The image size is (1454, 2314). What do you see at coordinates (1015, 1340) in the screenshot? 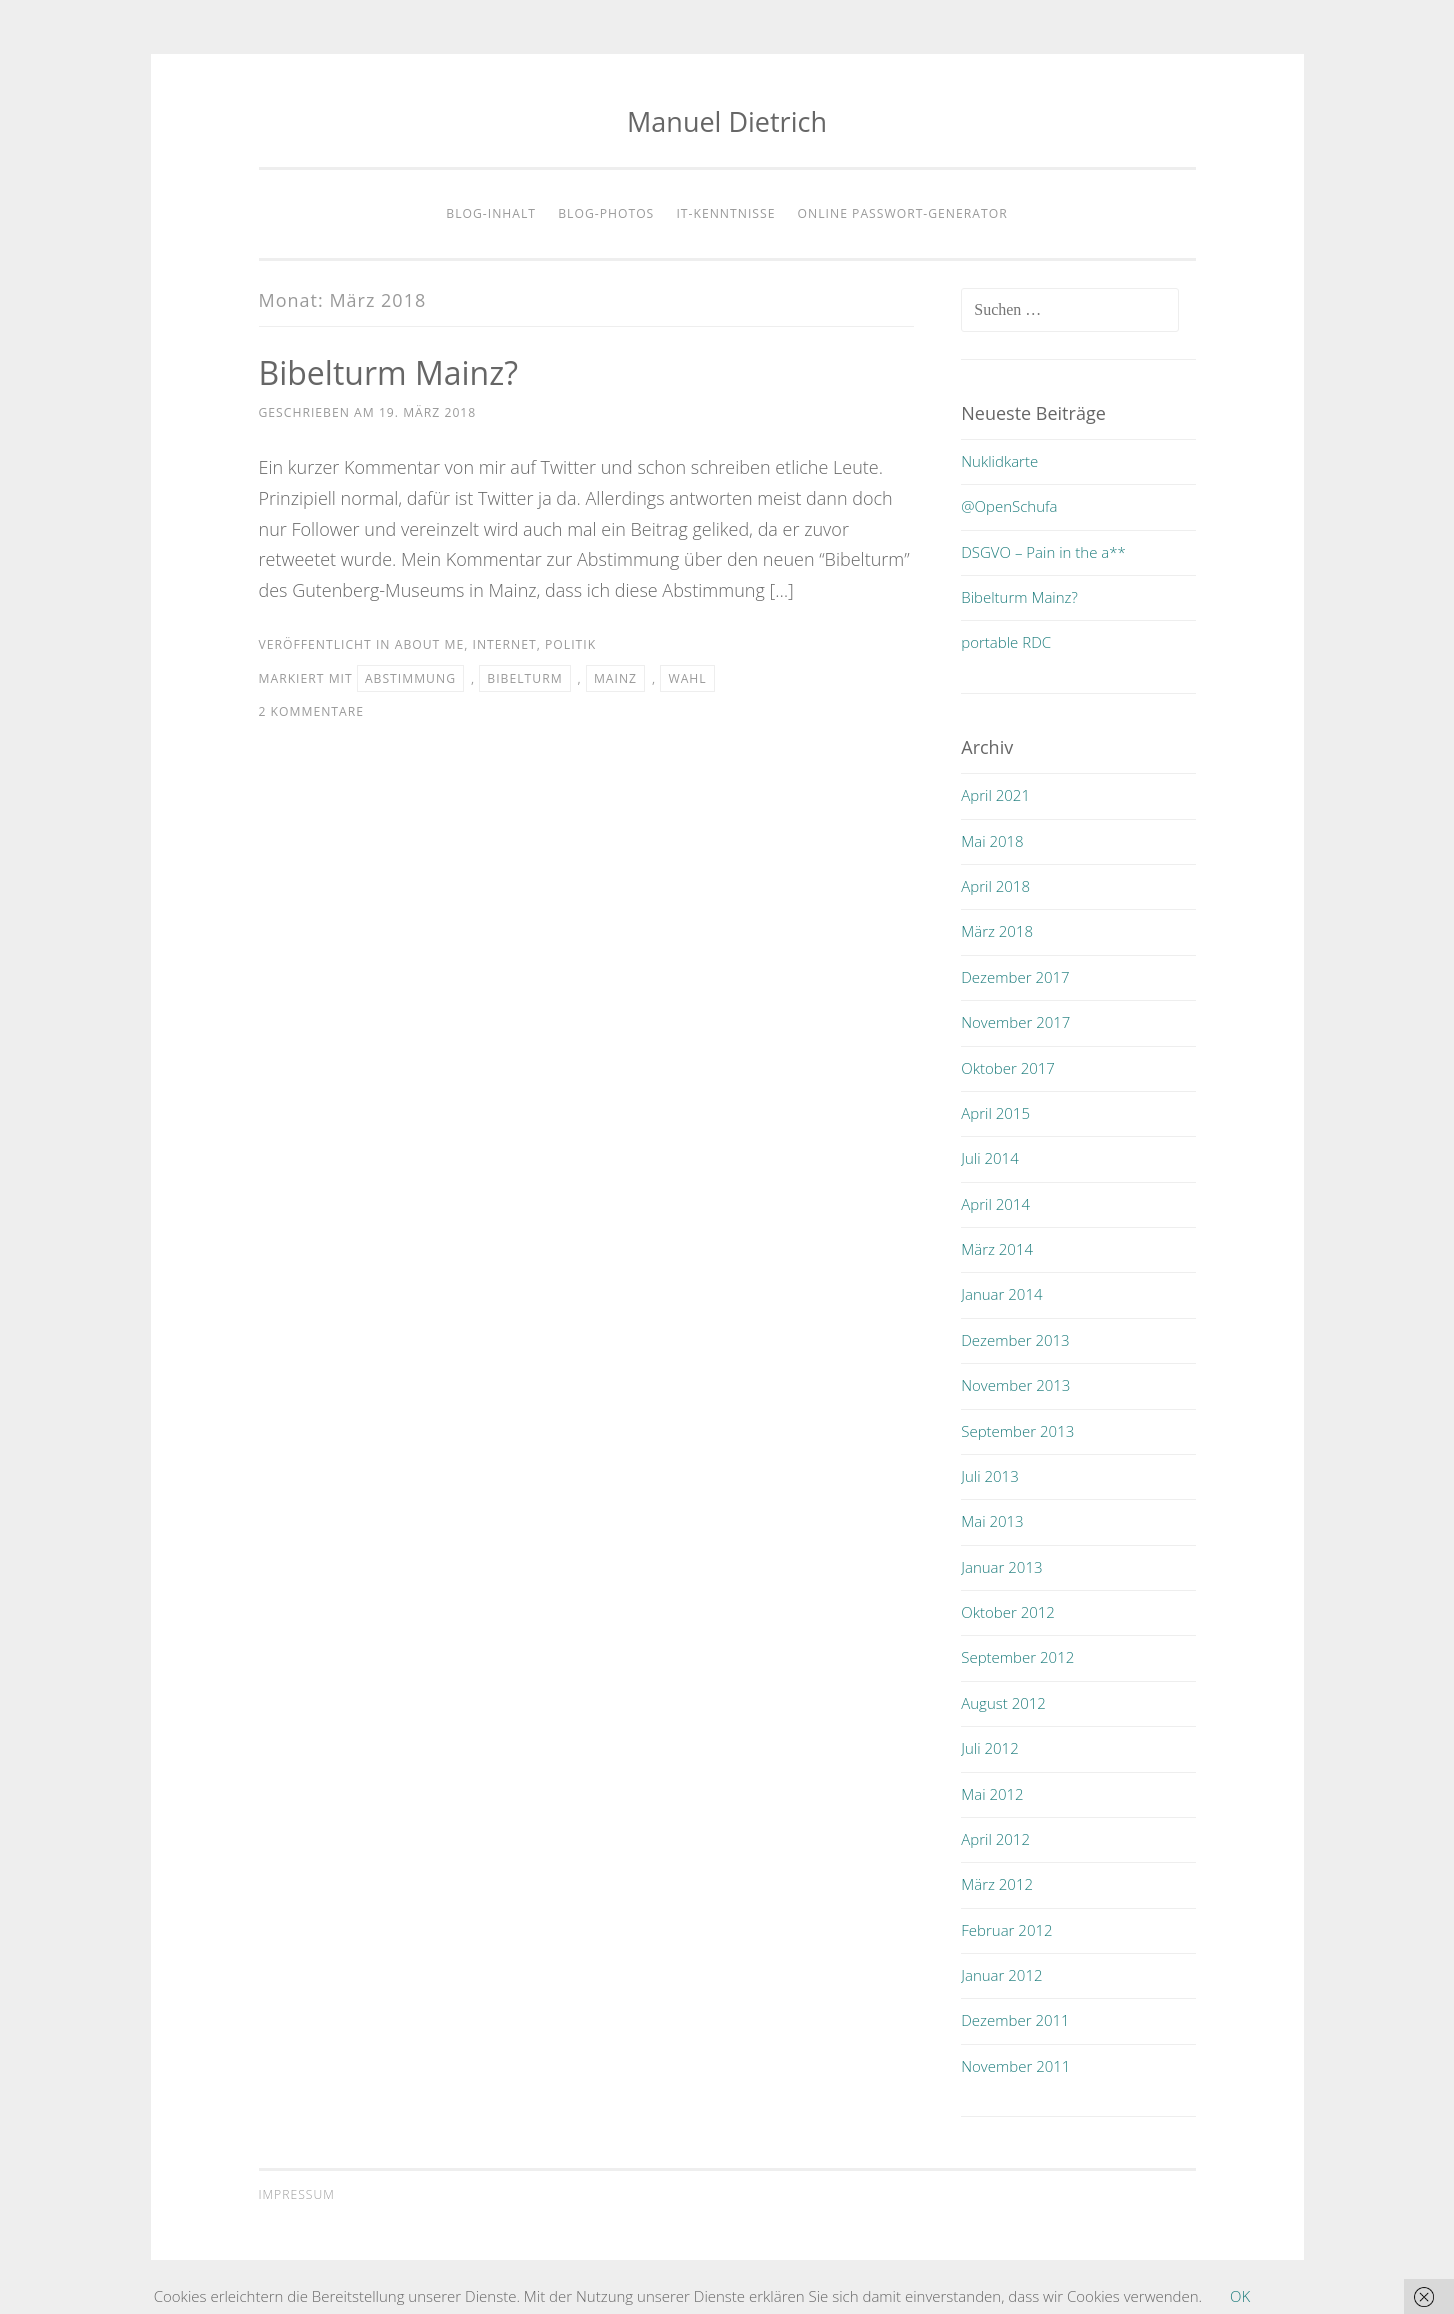
I see `Dezember 2013` at bounding box center [1015, 1340].